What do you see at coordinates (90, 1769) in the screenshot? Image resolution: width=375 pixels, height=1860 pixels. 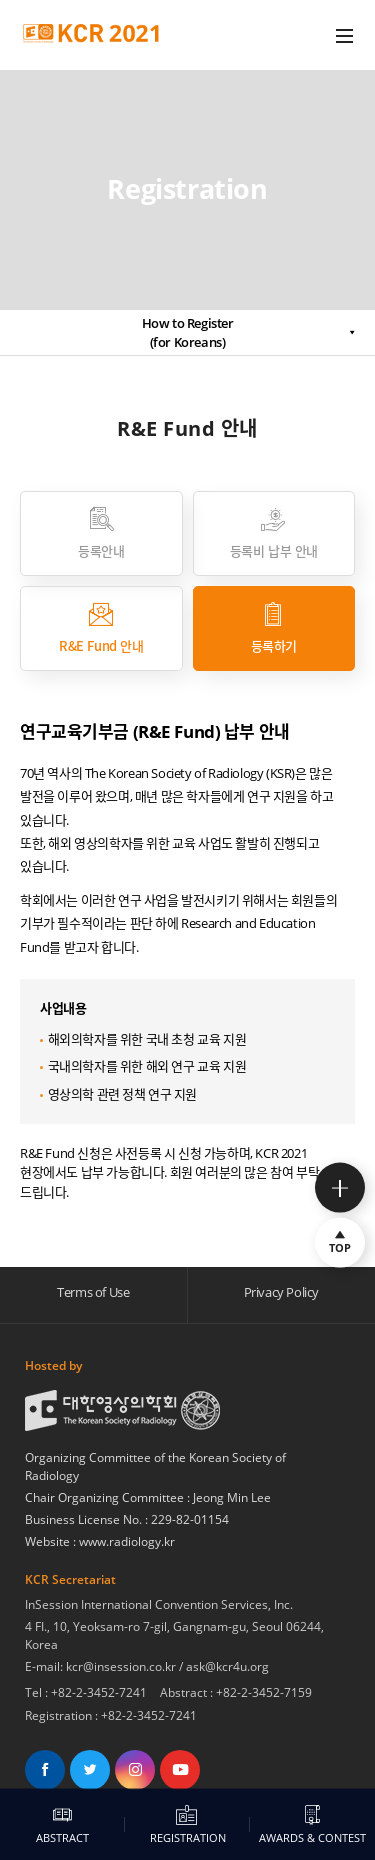 I see `트위터` at bounding box center [90, 1769].